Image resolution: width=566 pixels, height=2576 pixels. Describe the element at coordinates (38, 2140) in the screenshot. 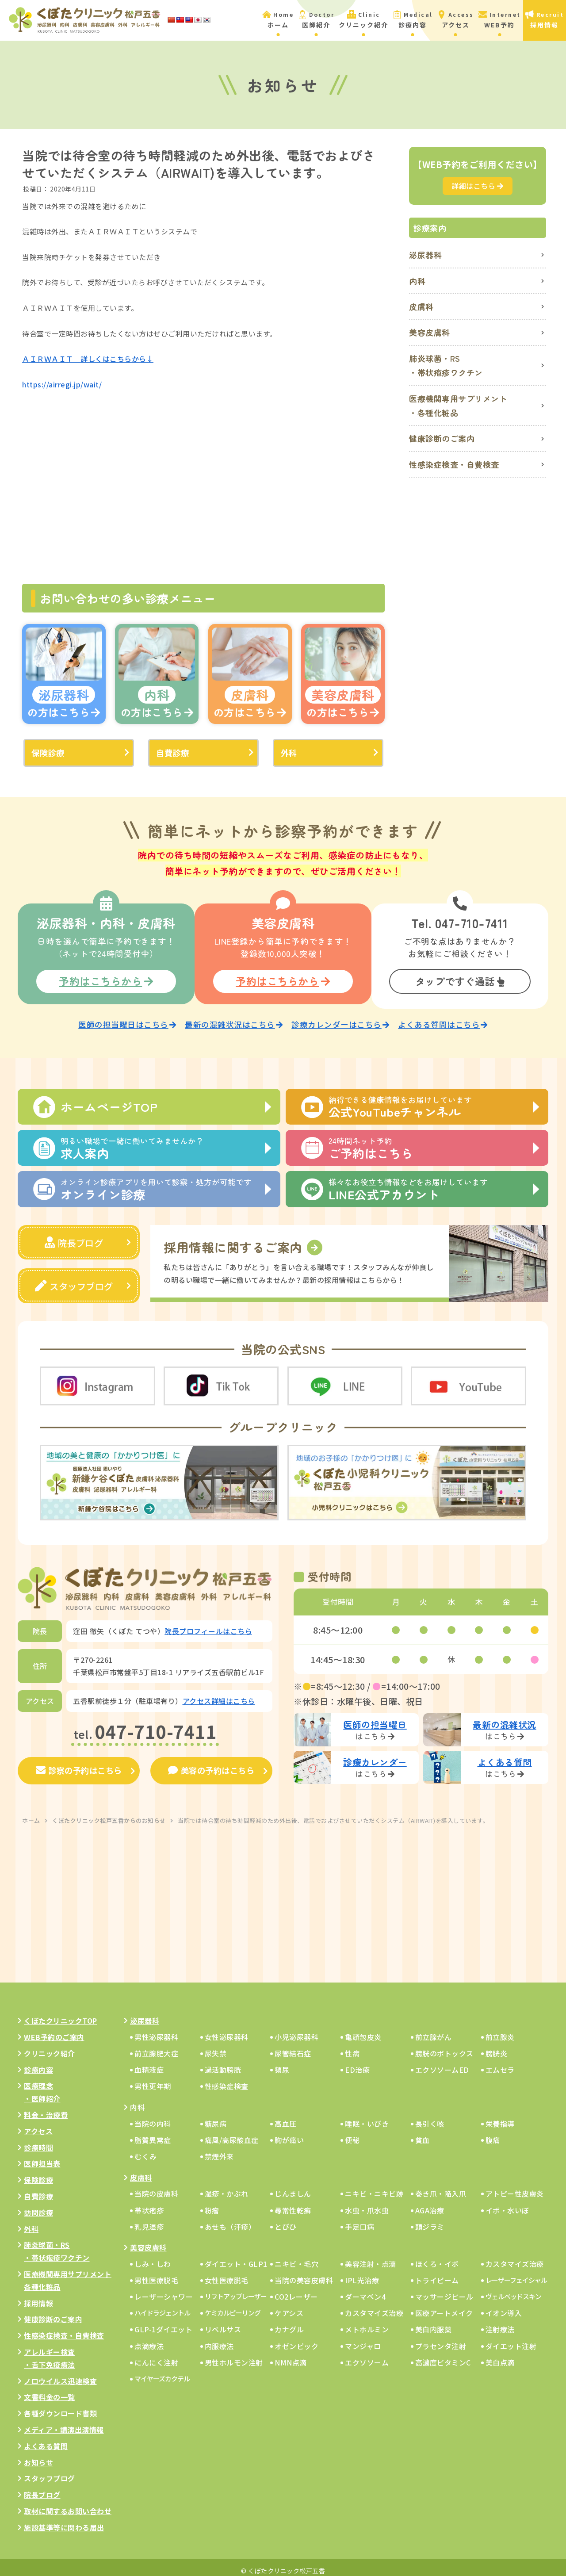

I see `診療時間` at that location.